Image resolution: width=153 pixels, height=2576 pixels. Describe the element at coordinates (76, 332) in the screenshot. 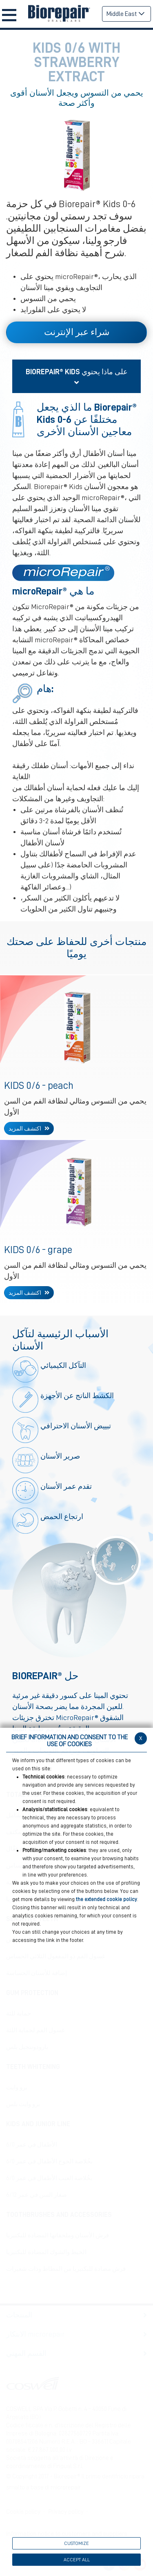

I see `شراء عبر الإنترنت` at that location.